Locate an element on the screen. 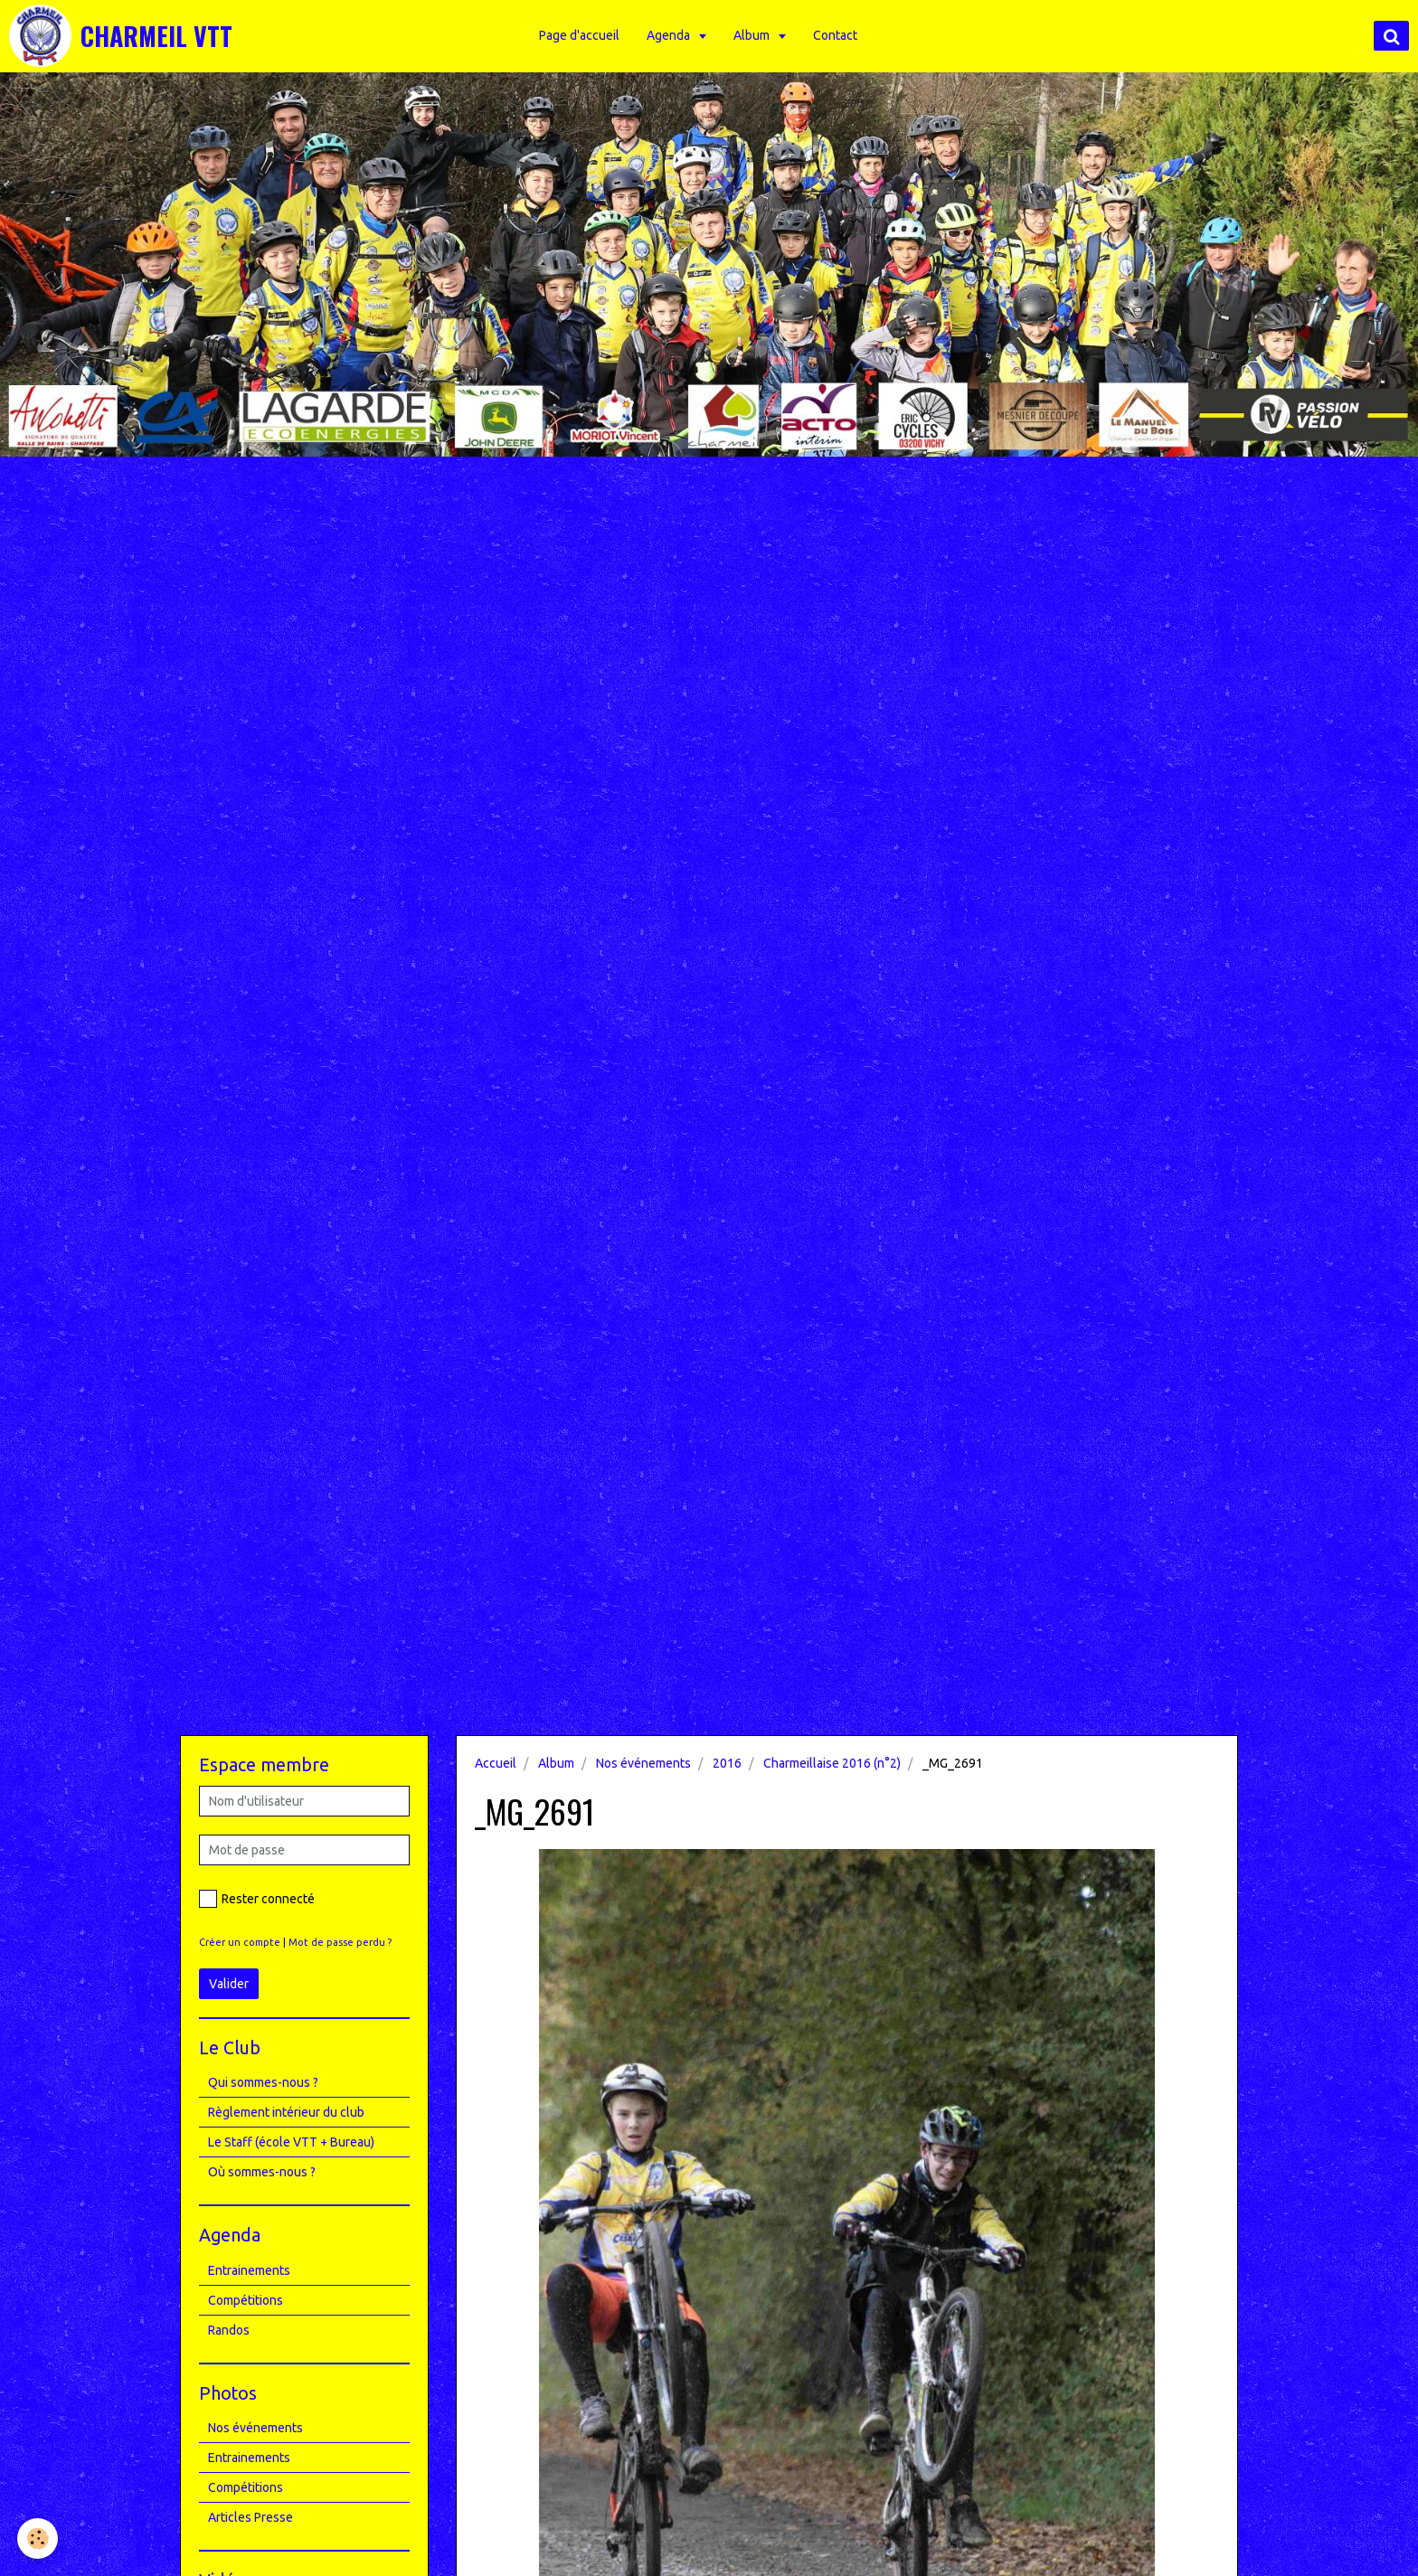 This screenshot has height=2576, width=1418. Nos événements is located at coordinates (643, 1763).